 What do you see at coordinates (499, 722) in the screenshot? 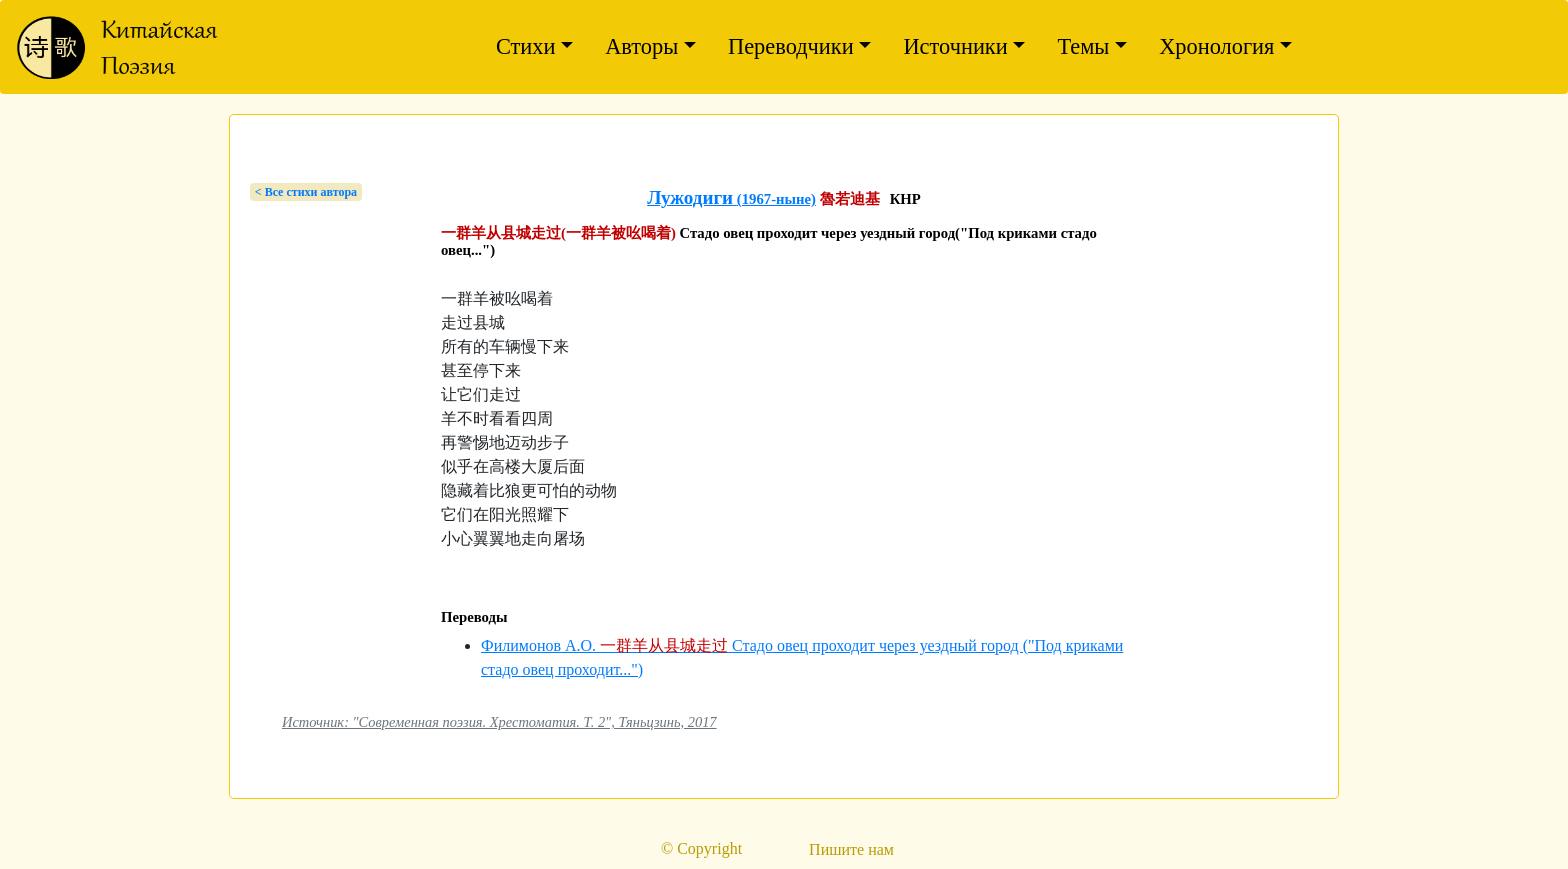
I see `Источник: "Современная поэзия. Хрестоматия. Т. 2", Тяньцзинь, 2017` at bounding box center [499, 722].